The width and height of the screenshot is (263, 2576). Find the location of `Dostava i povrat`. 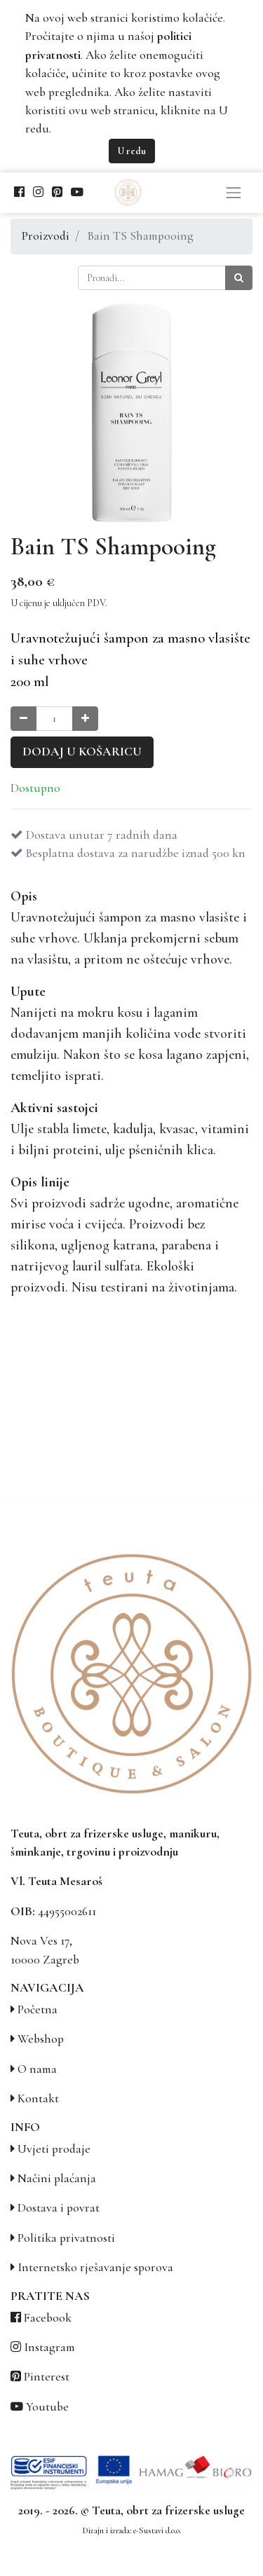

Dostava i povrat is located at coordinates (59, 2207).